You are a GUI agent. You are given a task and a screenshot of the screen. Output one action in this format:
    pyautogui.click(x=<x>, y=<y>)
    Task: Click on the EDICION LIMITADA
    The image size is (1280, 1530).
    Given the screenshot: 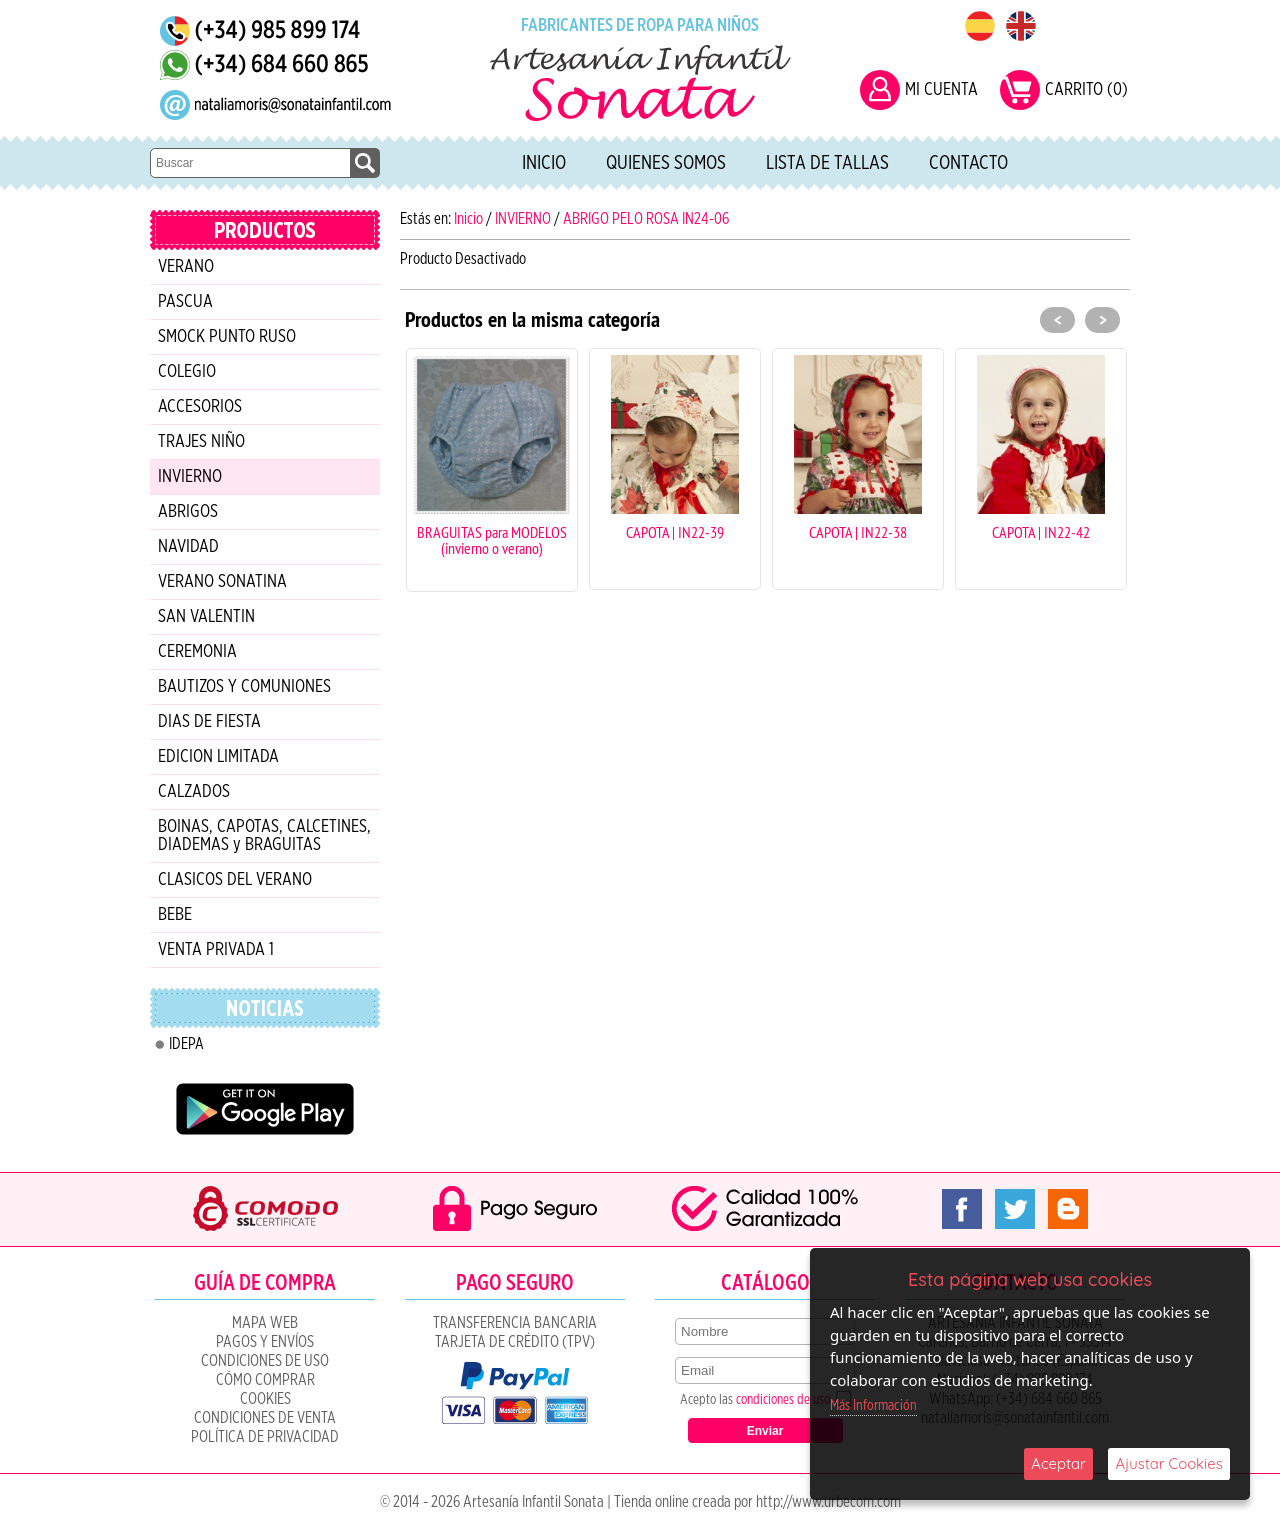 What is the action you would take?
    pyautogui.click(x=218, y=757)
    